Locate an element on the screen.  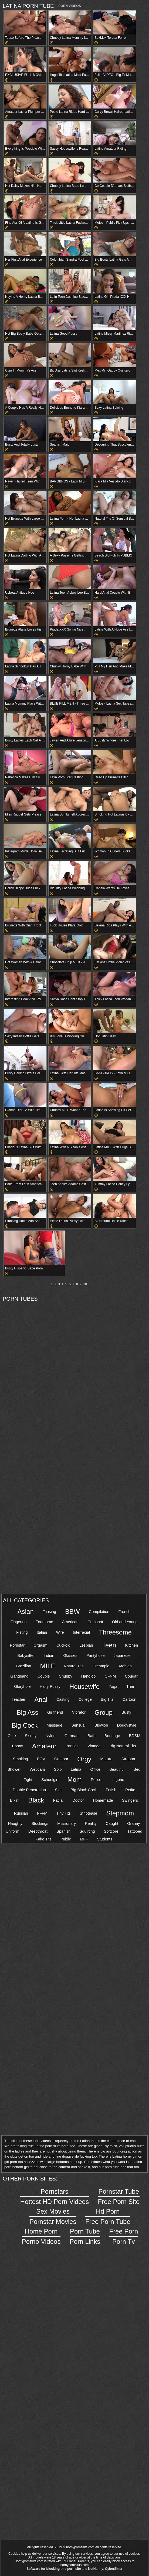
Bed is located at coordinates (137, 1769).